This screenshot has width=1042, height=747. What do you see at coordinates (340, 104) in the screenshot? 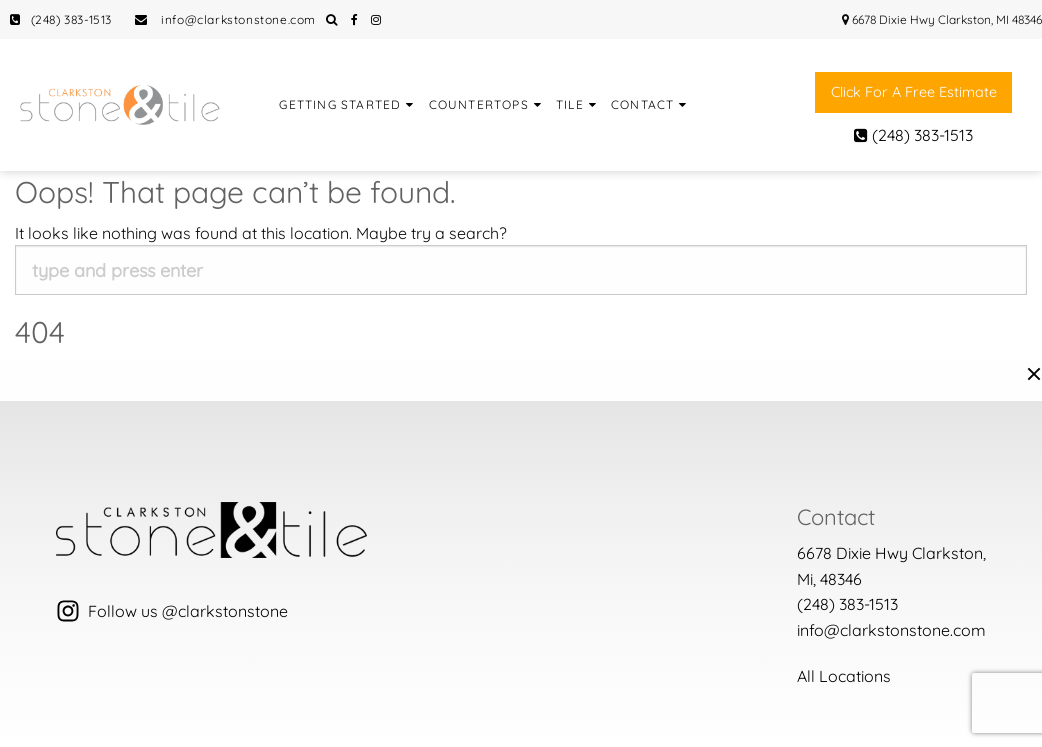
I see `Getting Started` at bounding box center [340, 104].